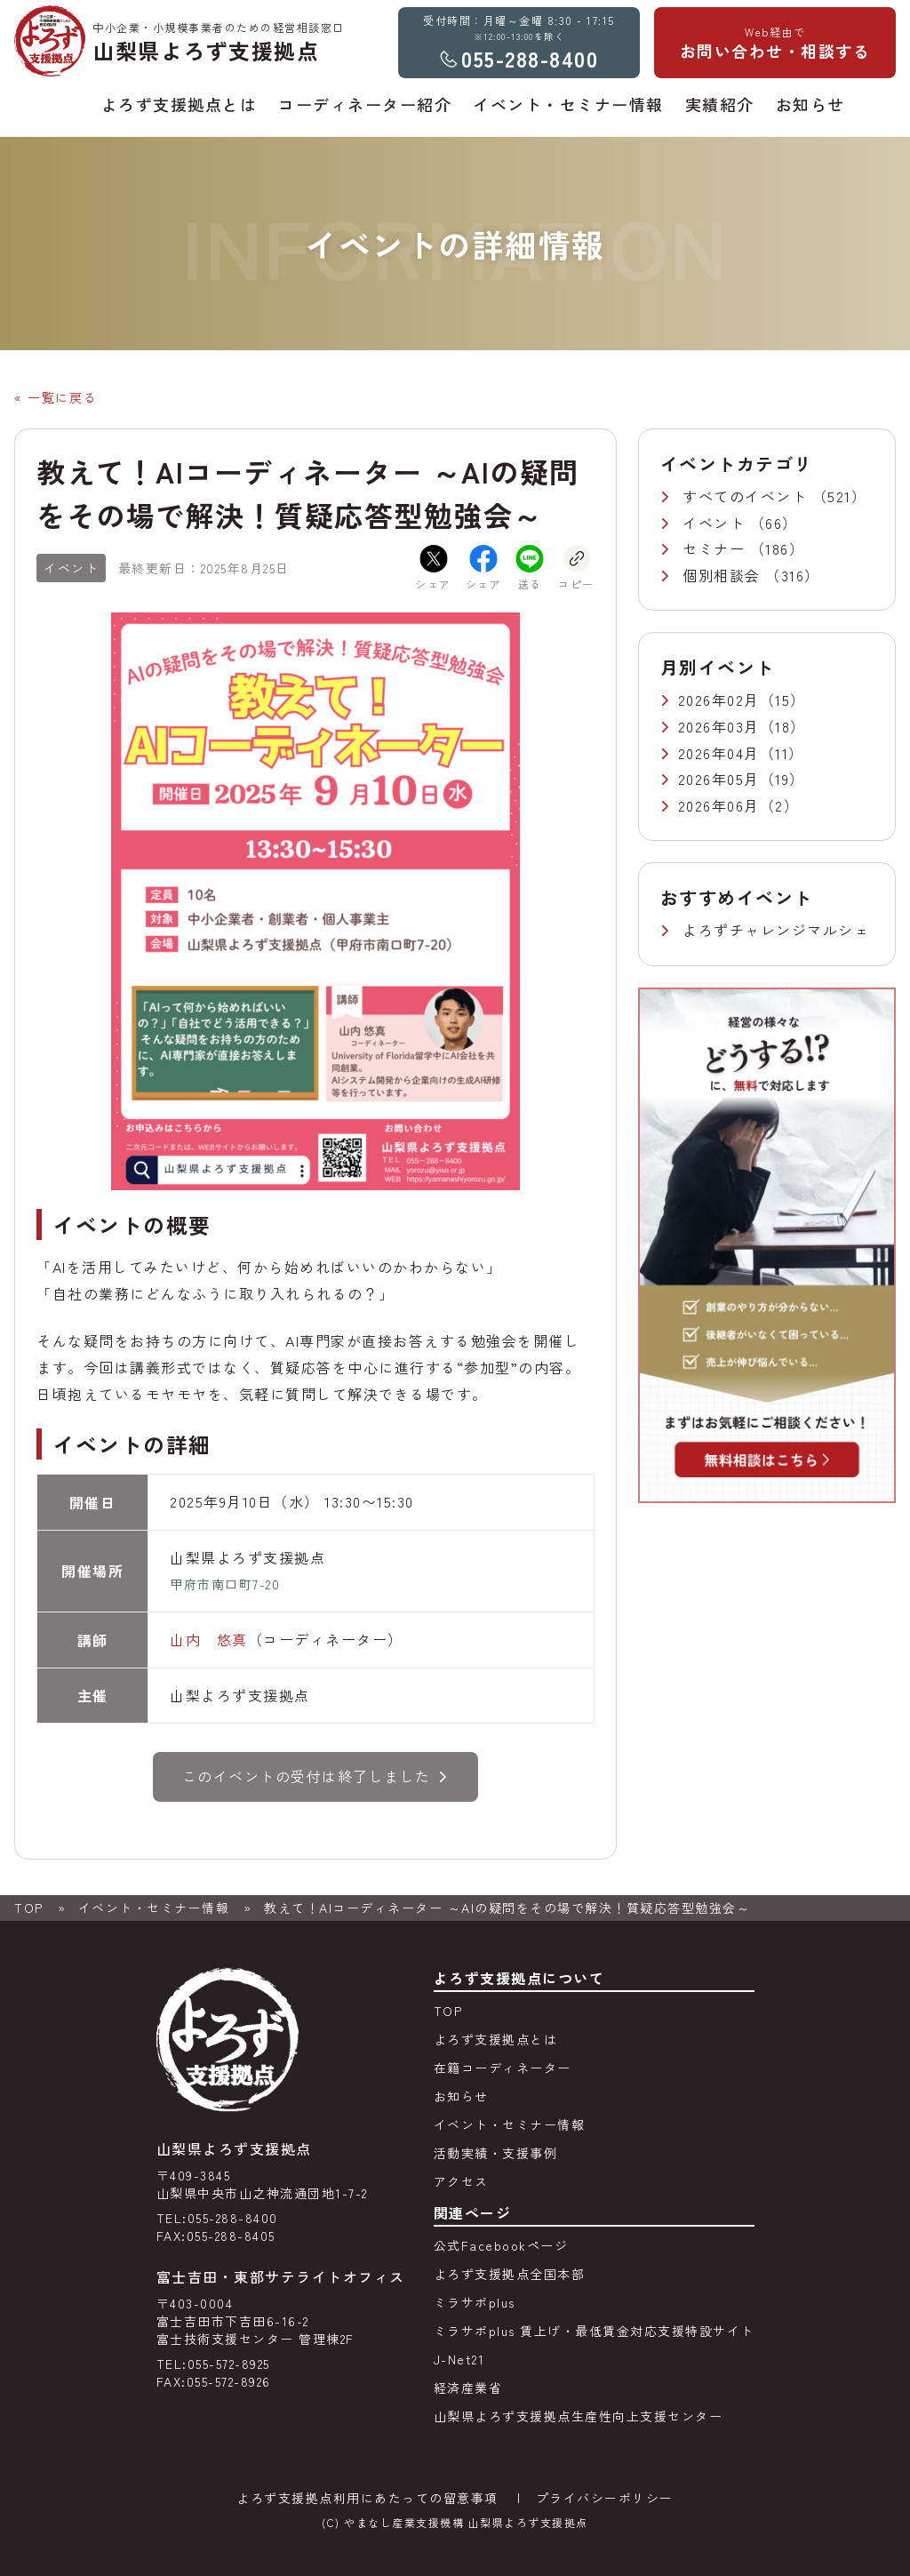  What do you see at coordinates (459, 2359) in the screenshot?
I see `J-Net21` at bounding box center [459, 2359].